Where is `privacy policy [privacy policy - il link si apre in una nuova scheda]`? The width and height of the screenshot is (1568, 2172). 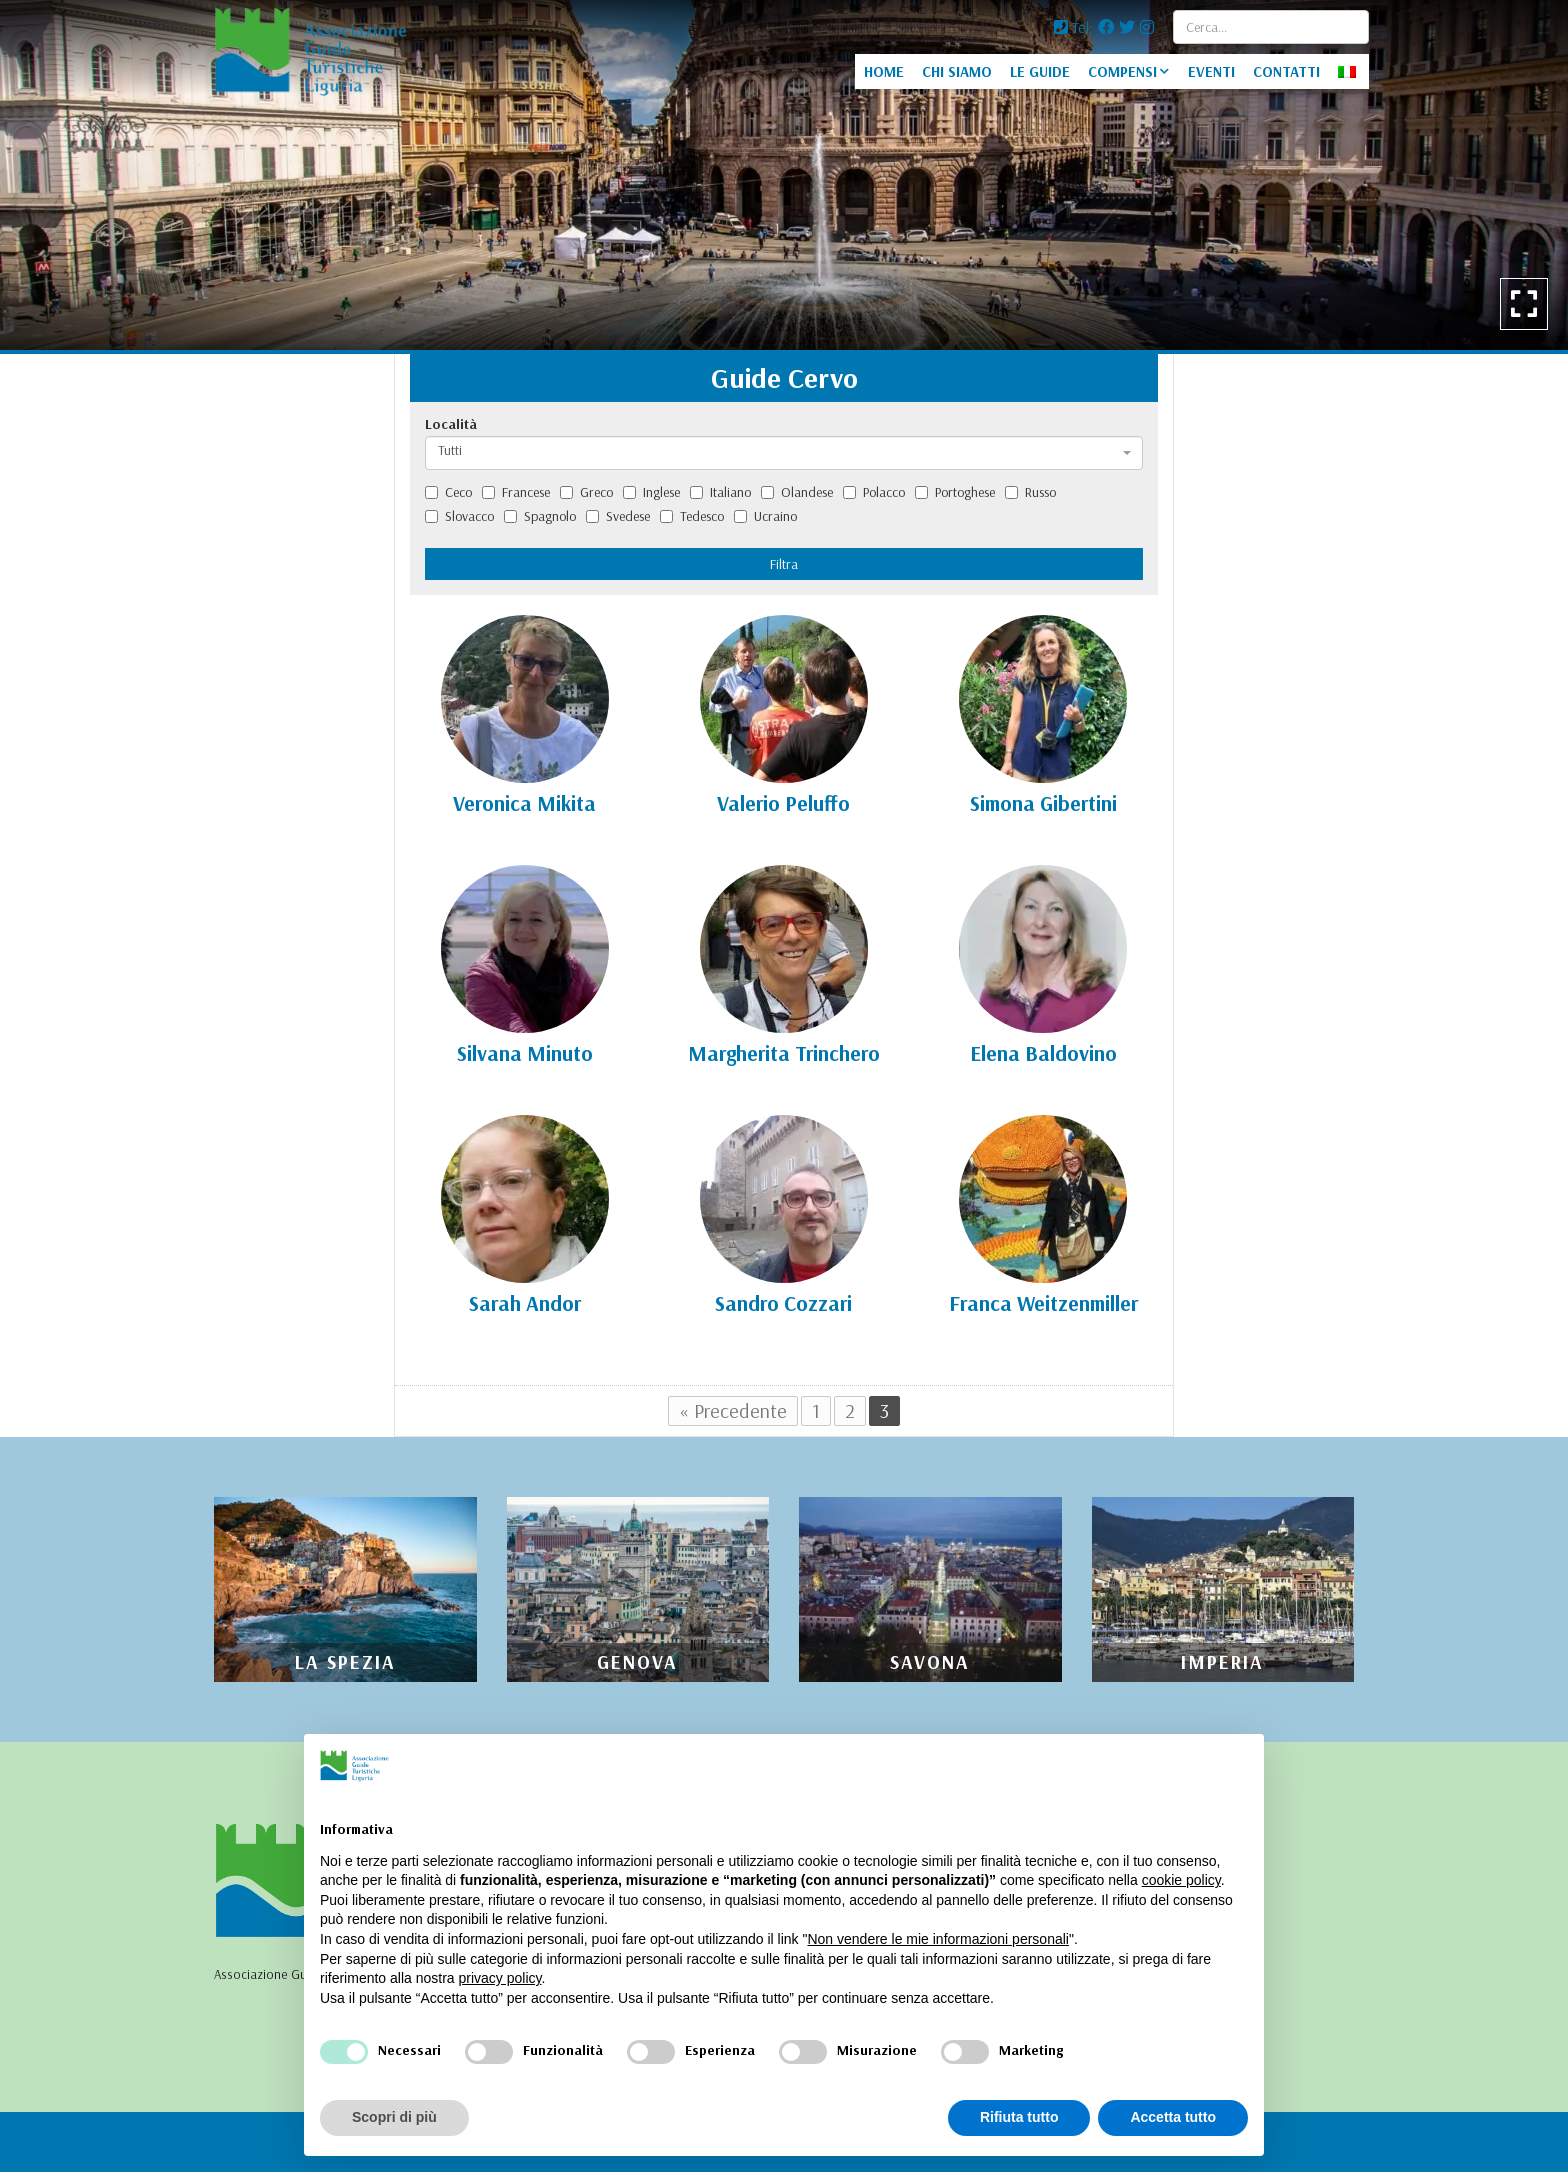 privacy policy [privacy policy - il link si apre in una nuova scheda] is located at coordinates (500, 1978).